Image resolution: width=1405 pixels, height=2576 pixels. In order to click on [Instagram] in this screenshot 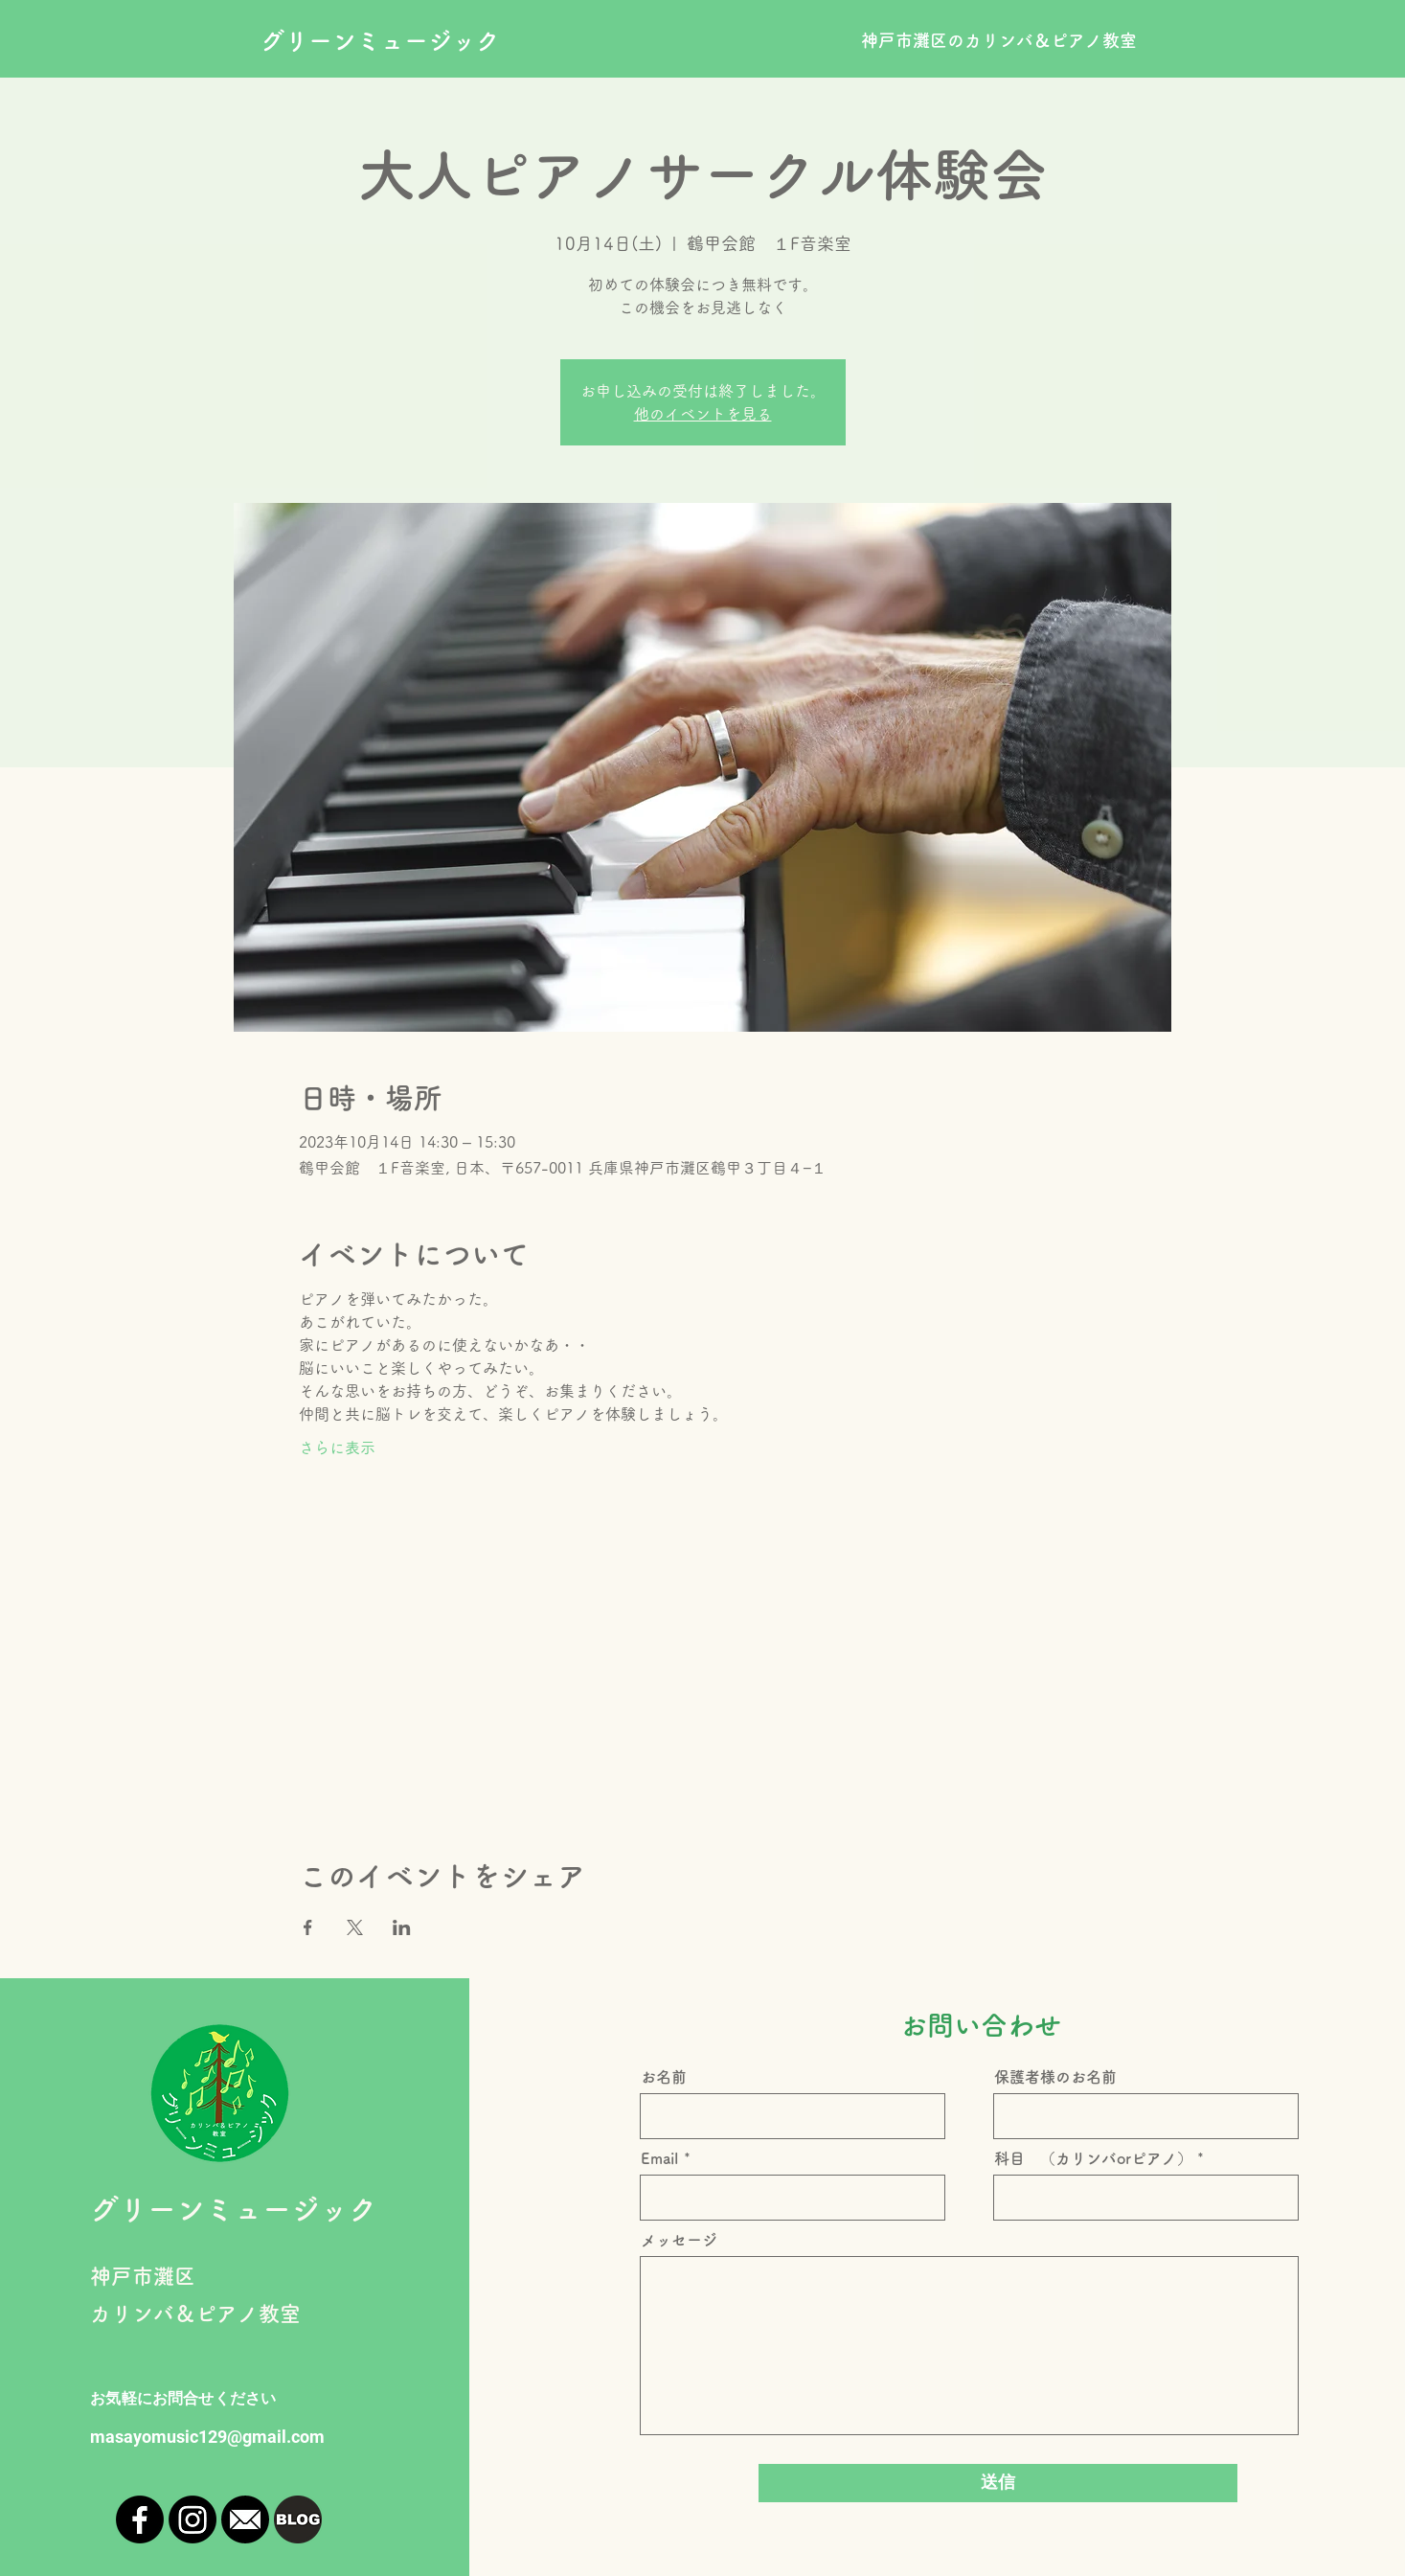, I will do `click(192, 2519)`.